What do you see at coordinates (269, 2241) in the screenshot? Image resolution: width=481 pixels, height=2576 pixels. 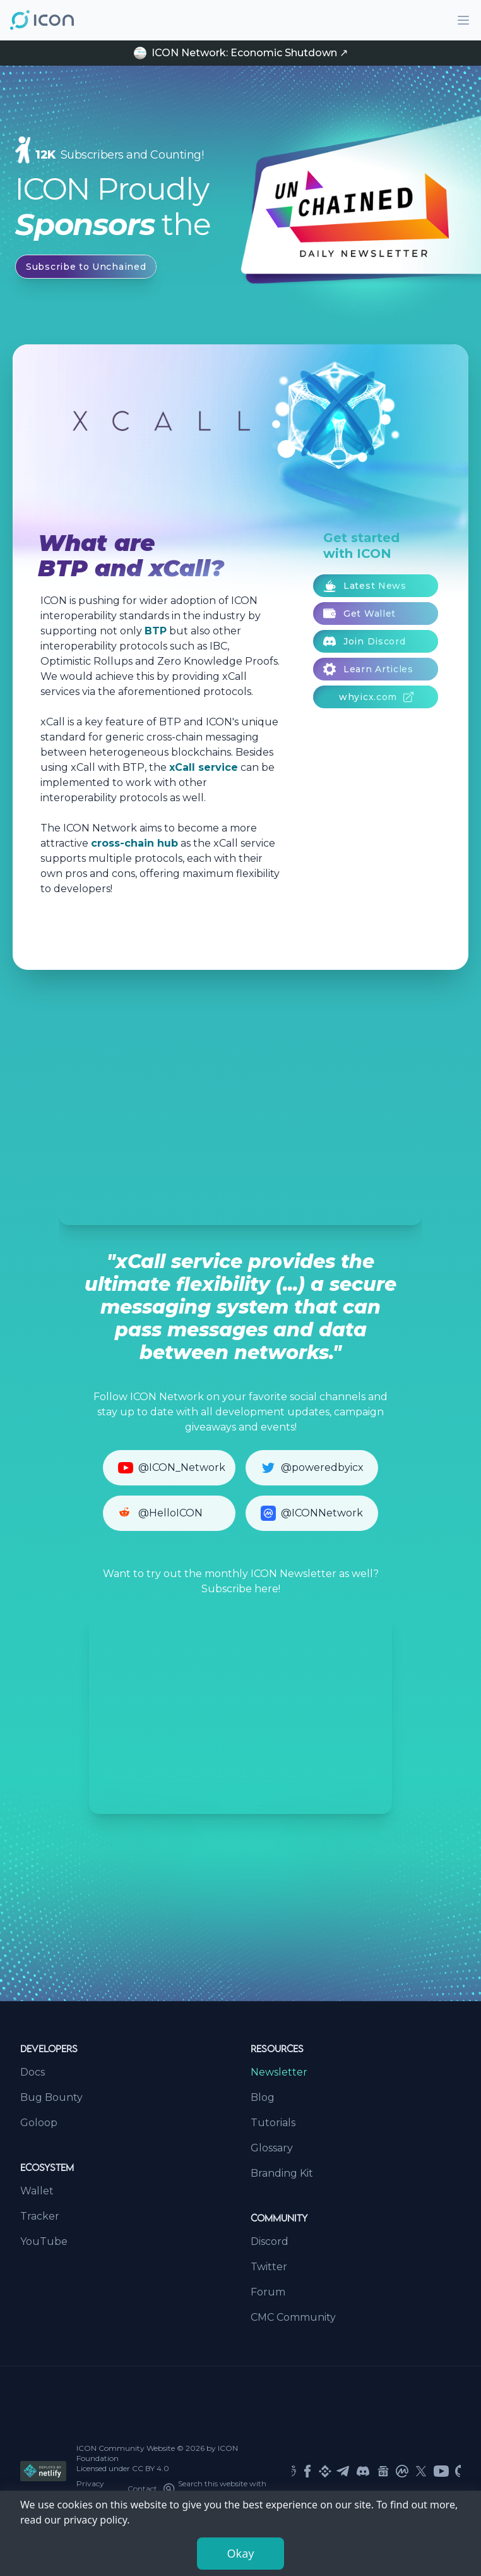 I see `Discord` at bounding box center [269, 2241].